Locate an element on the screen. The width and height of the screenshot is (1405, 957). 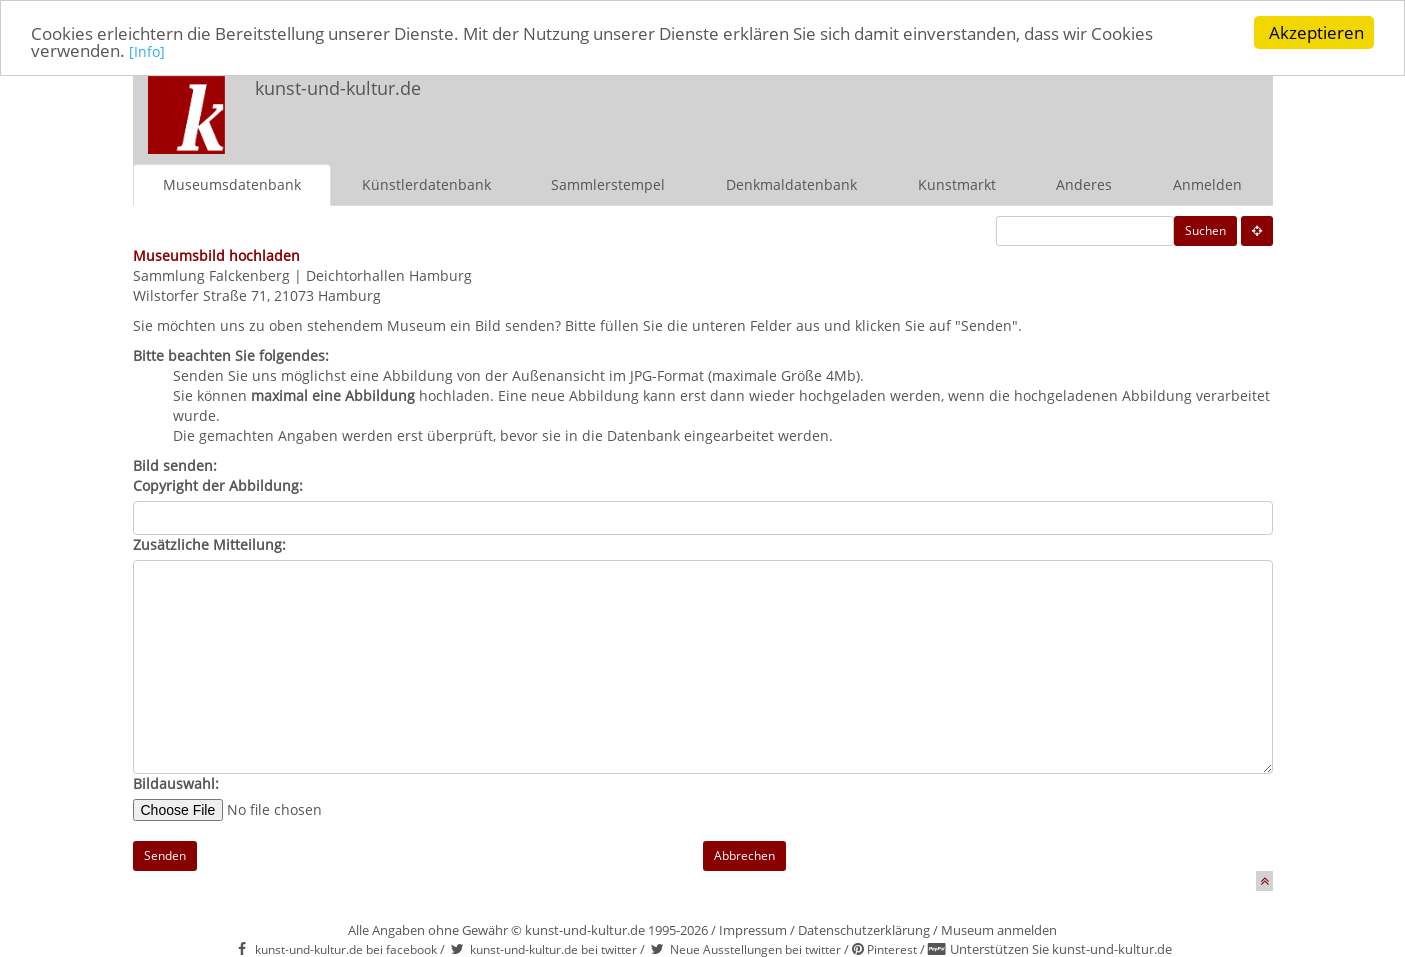
Copyright der Abbildung: is located at coordinates (218, 484).